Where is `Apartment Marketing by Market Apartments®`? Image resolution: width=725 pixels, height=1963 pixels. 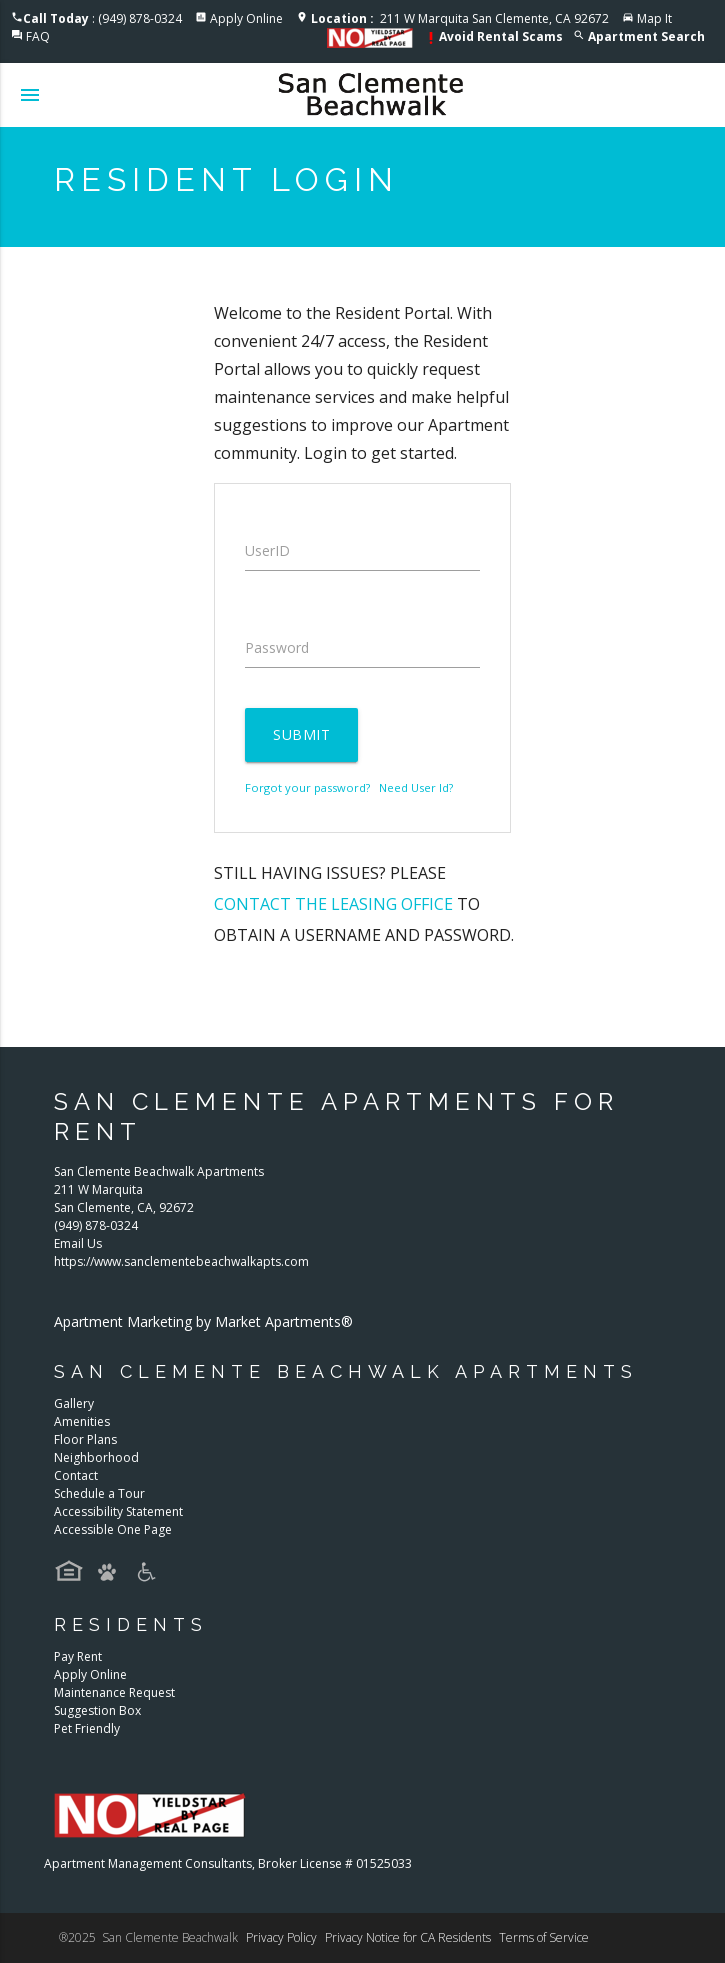
Apartment Marketing by Market Apartments® is located at coordinates (203, 1321).